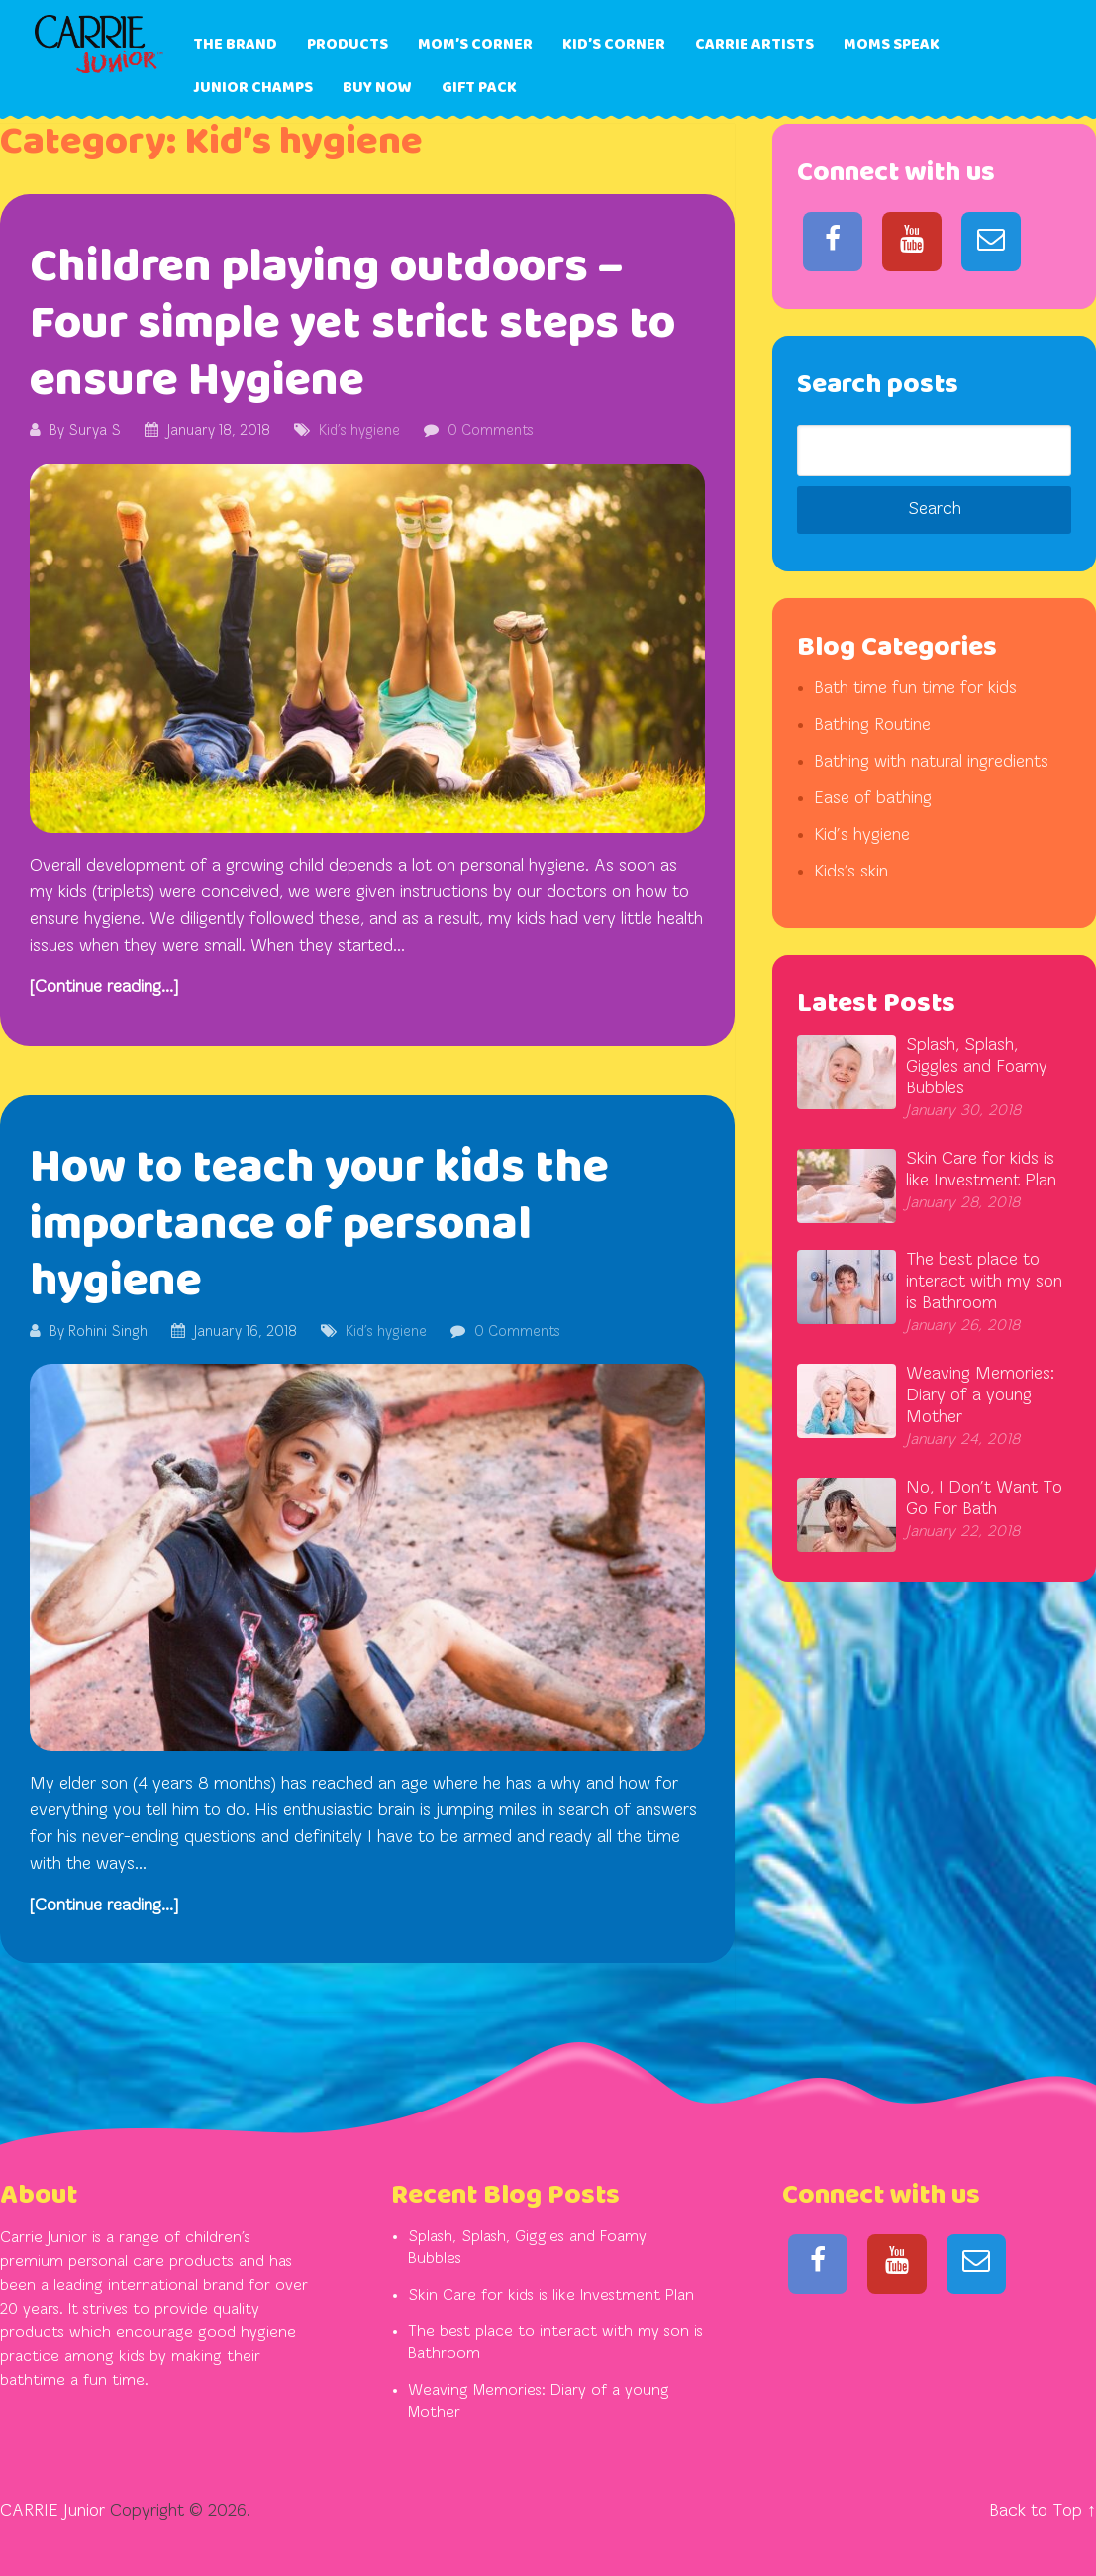  I want to click on 0 Comments, so click(491, 431).